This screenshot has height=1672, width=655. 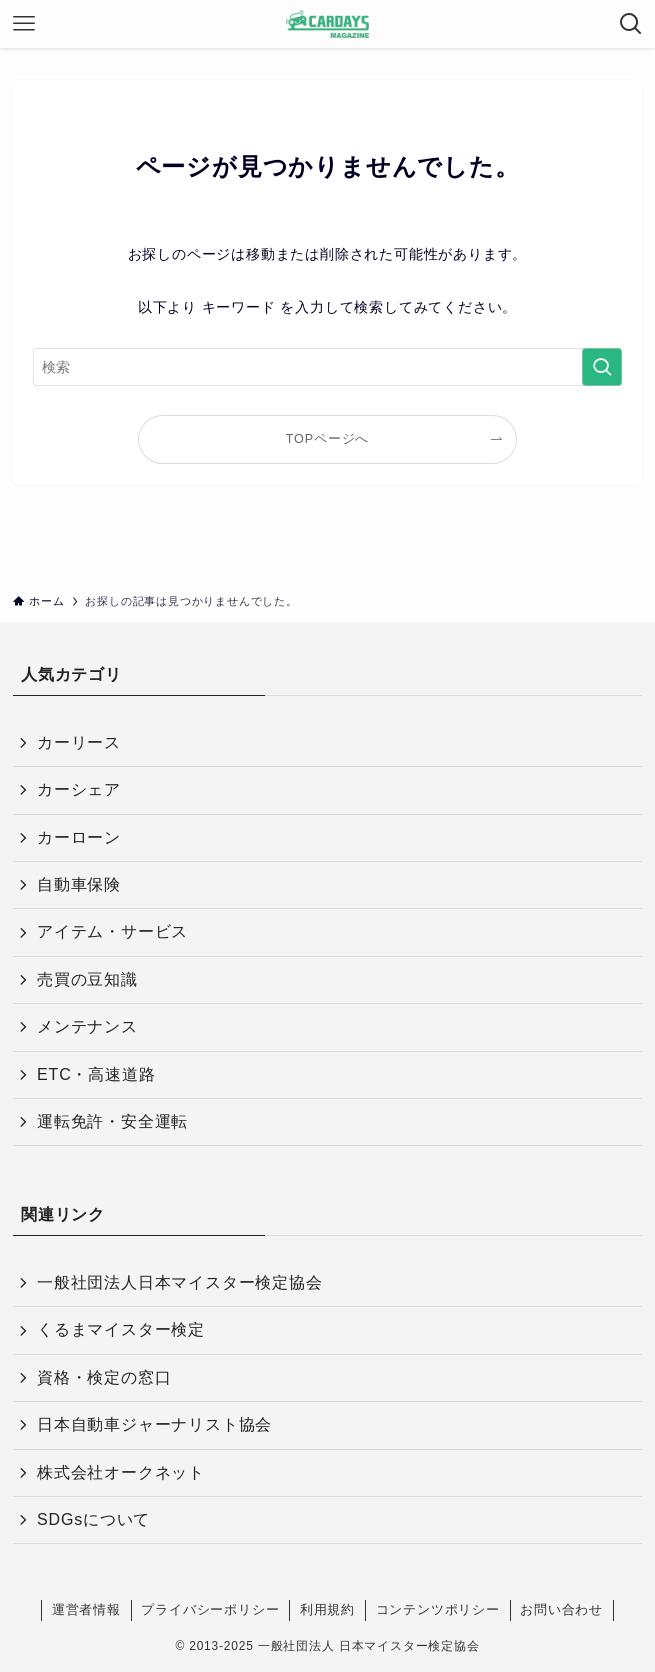 What do you see at coordinates (602, 367) in the screenshot?
I see `[検索を実行する]` at bounding box center [602, 367].